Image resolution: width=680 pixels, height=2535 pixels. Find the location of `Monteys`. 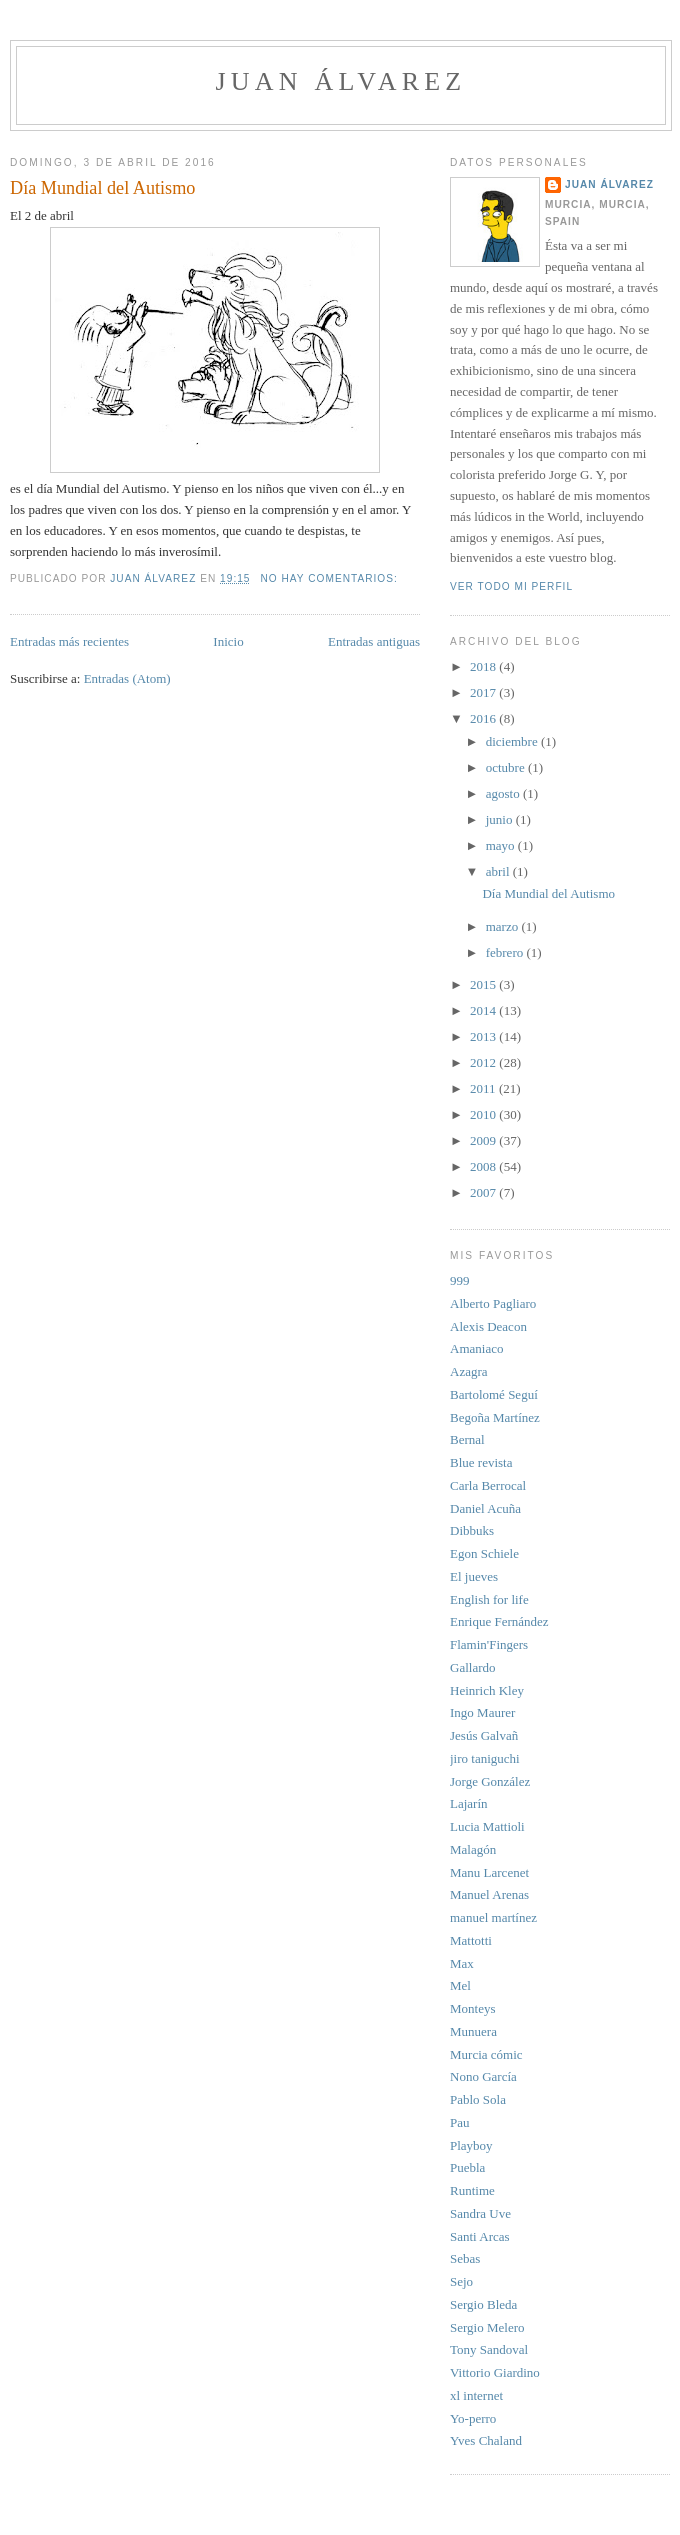

Monteys is located at coordinates (473, 2008).